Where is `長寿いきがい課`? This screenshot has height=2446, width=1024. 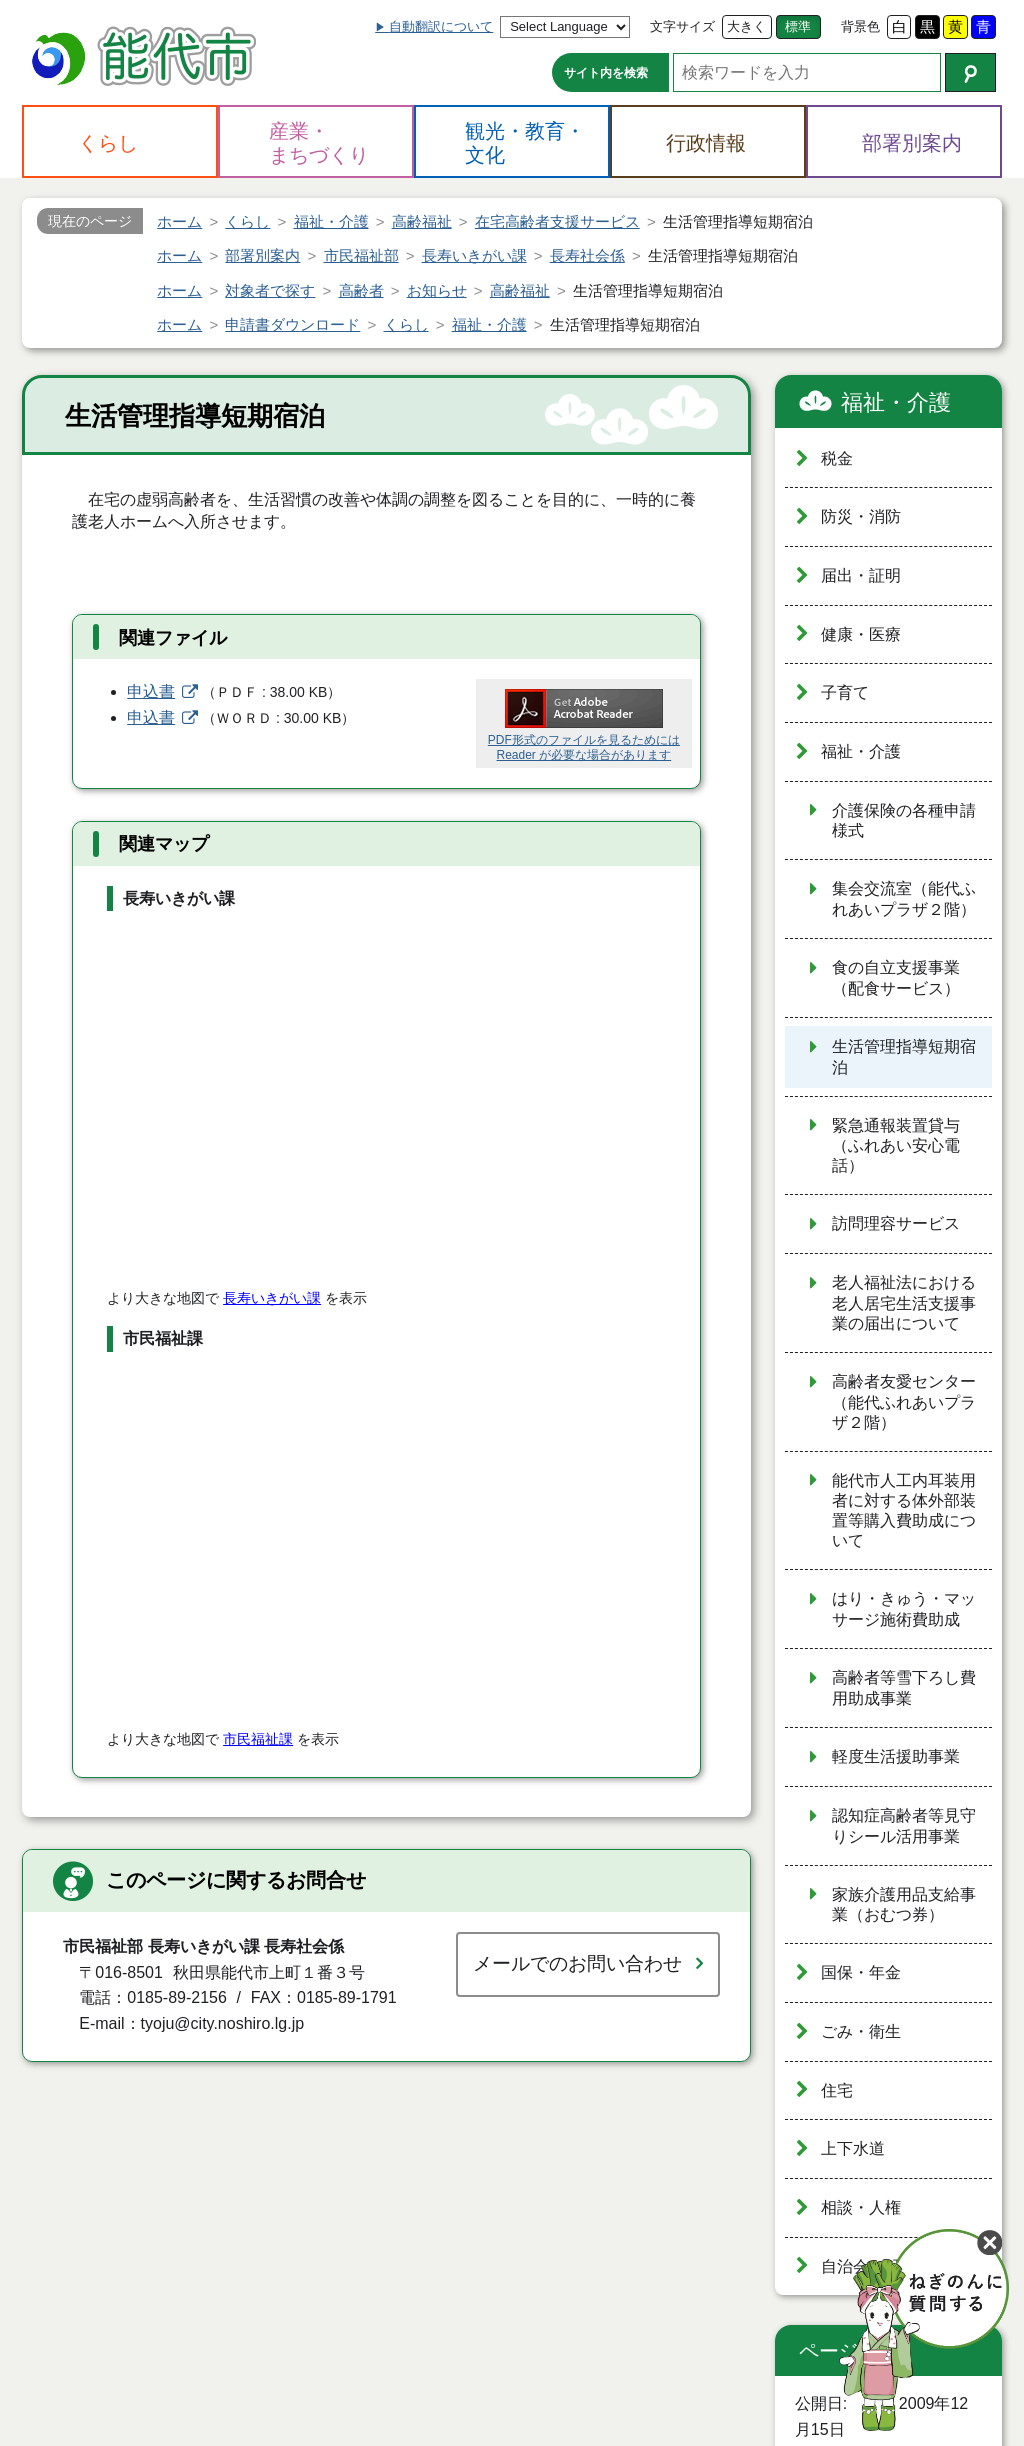 長寿いきがい課 is located at coordinates (272, 1298).